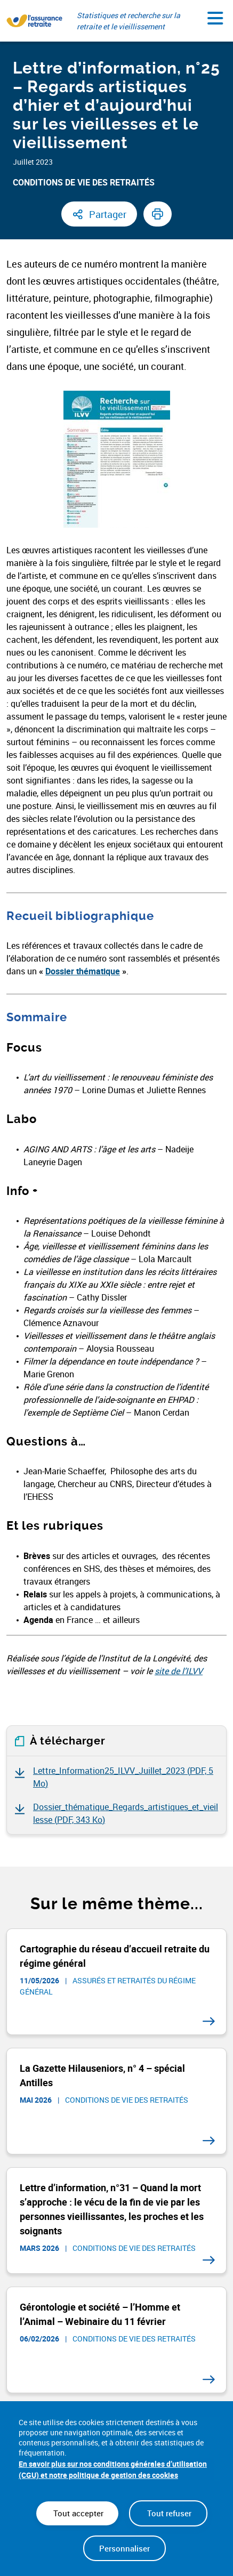  I want to click on Tout refuser [Cookies : Tout refuser], so click(168, 2513).